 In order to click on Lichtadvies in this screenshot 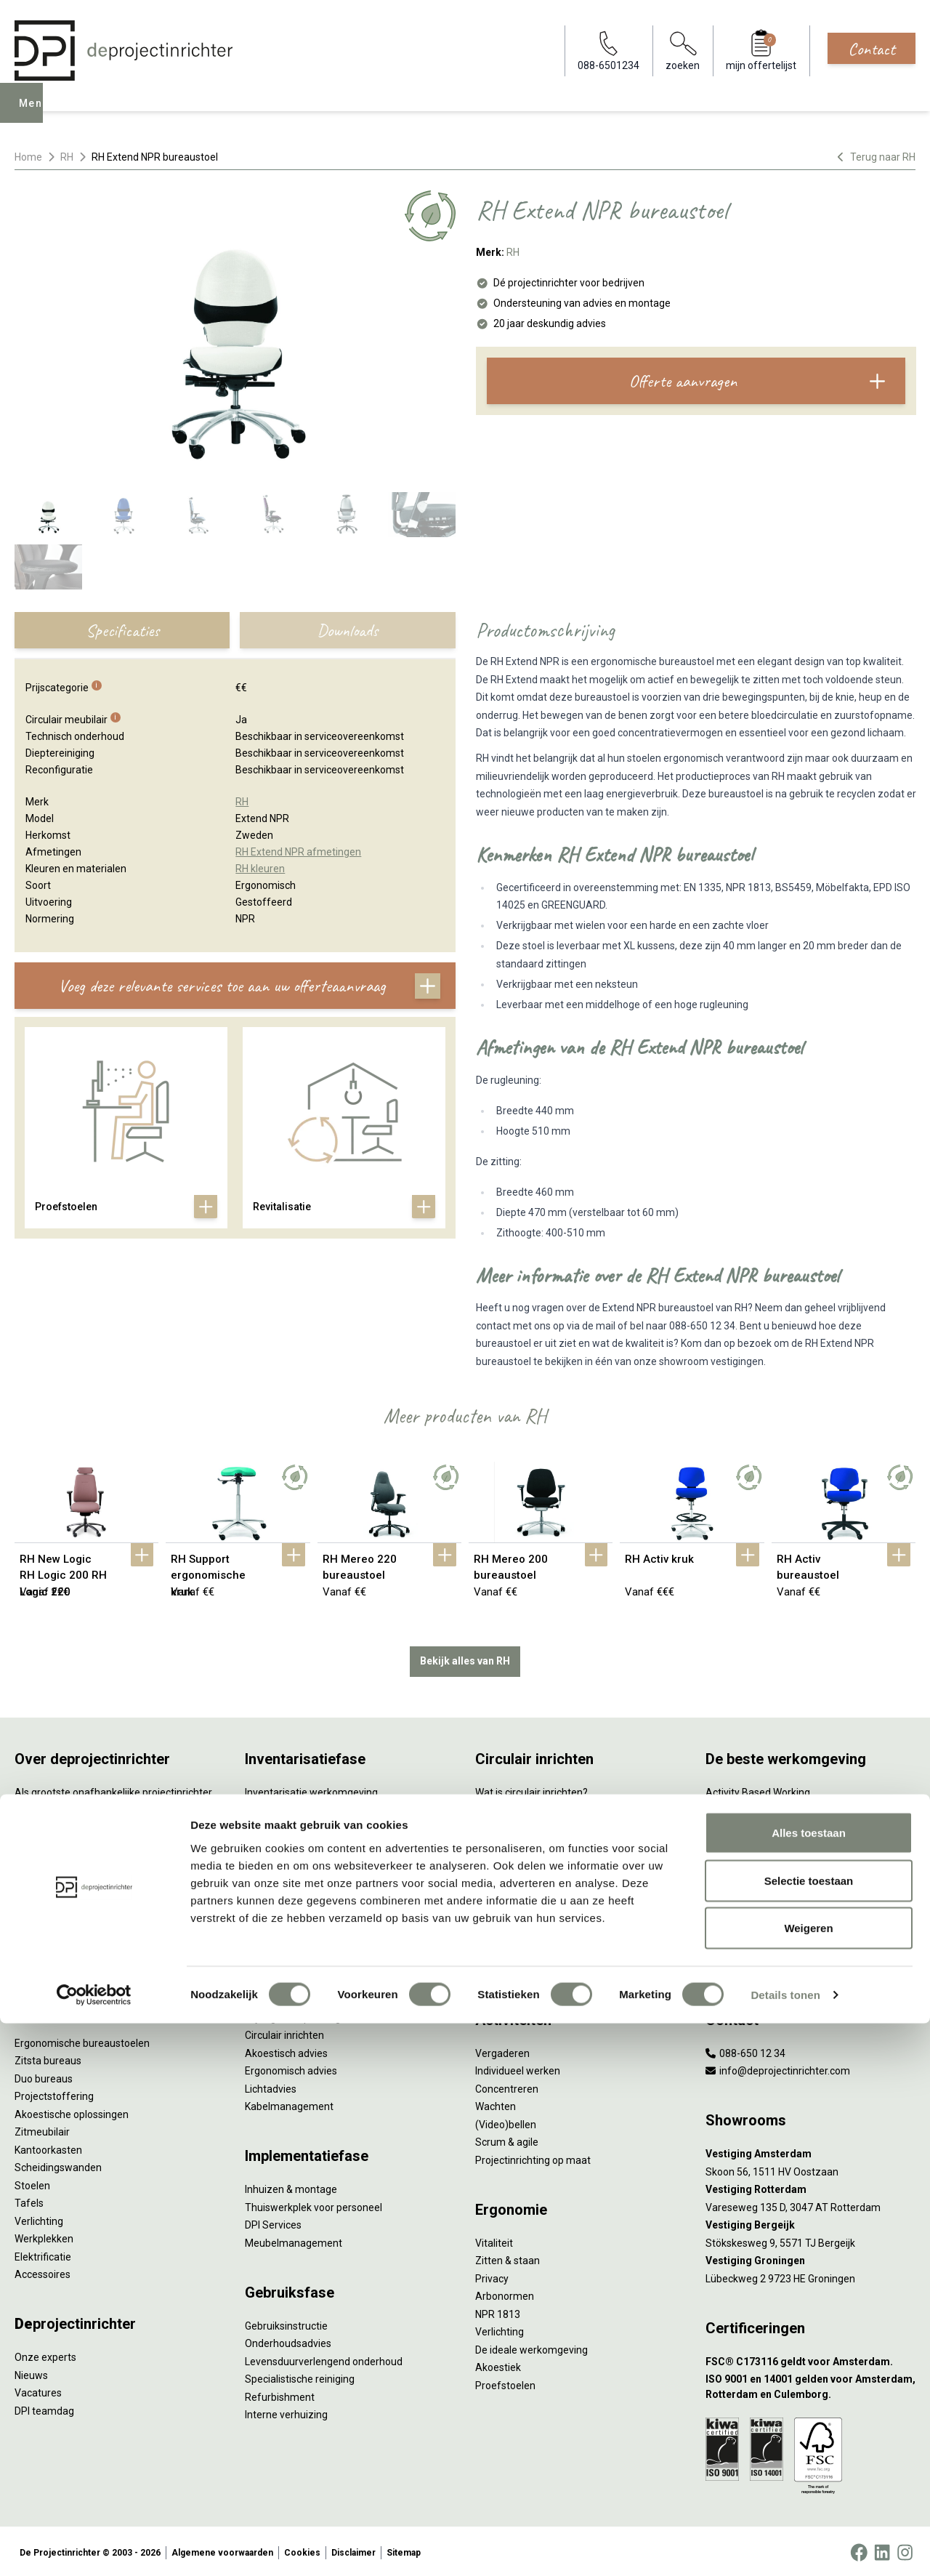, I will do `click(270, 2085)`.